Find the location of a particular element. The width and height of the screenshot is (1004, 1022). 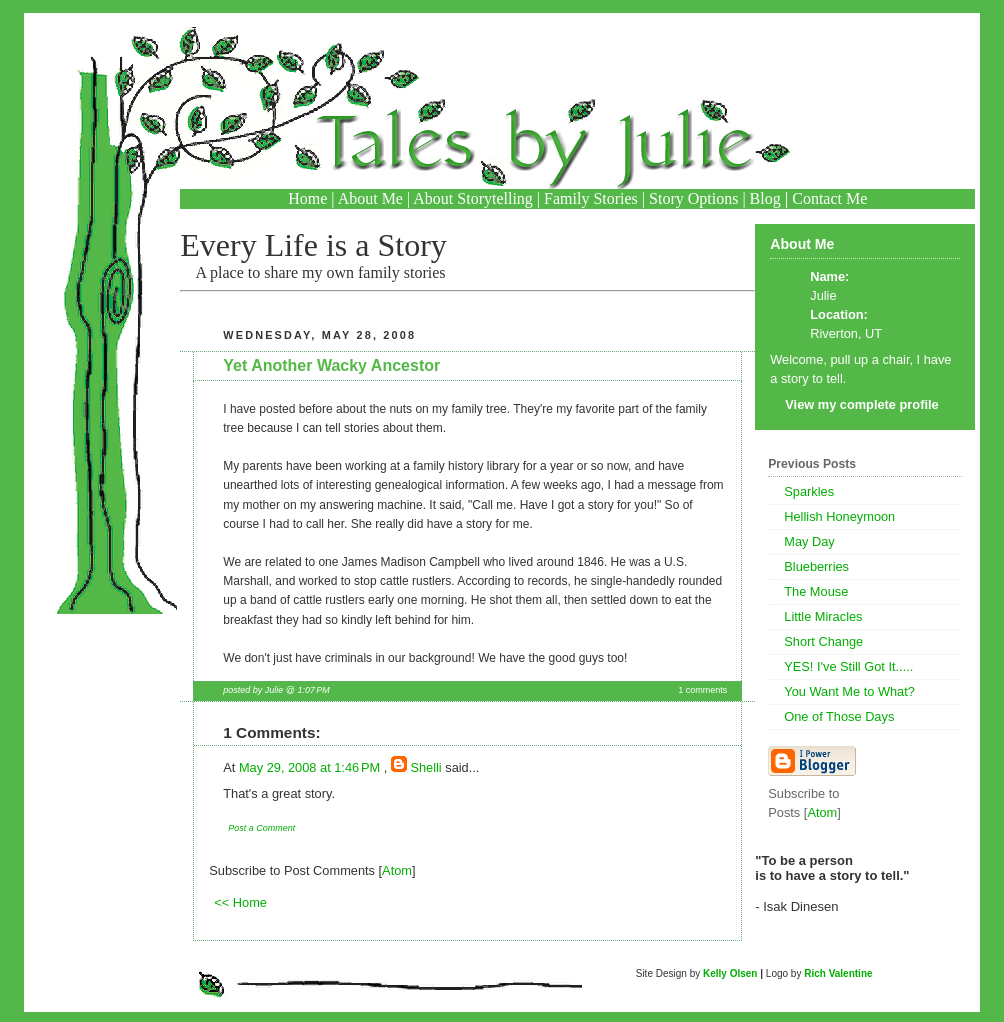

<< Home is located at coordinates (240, 902).